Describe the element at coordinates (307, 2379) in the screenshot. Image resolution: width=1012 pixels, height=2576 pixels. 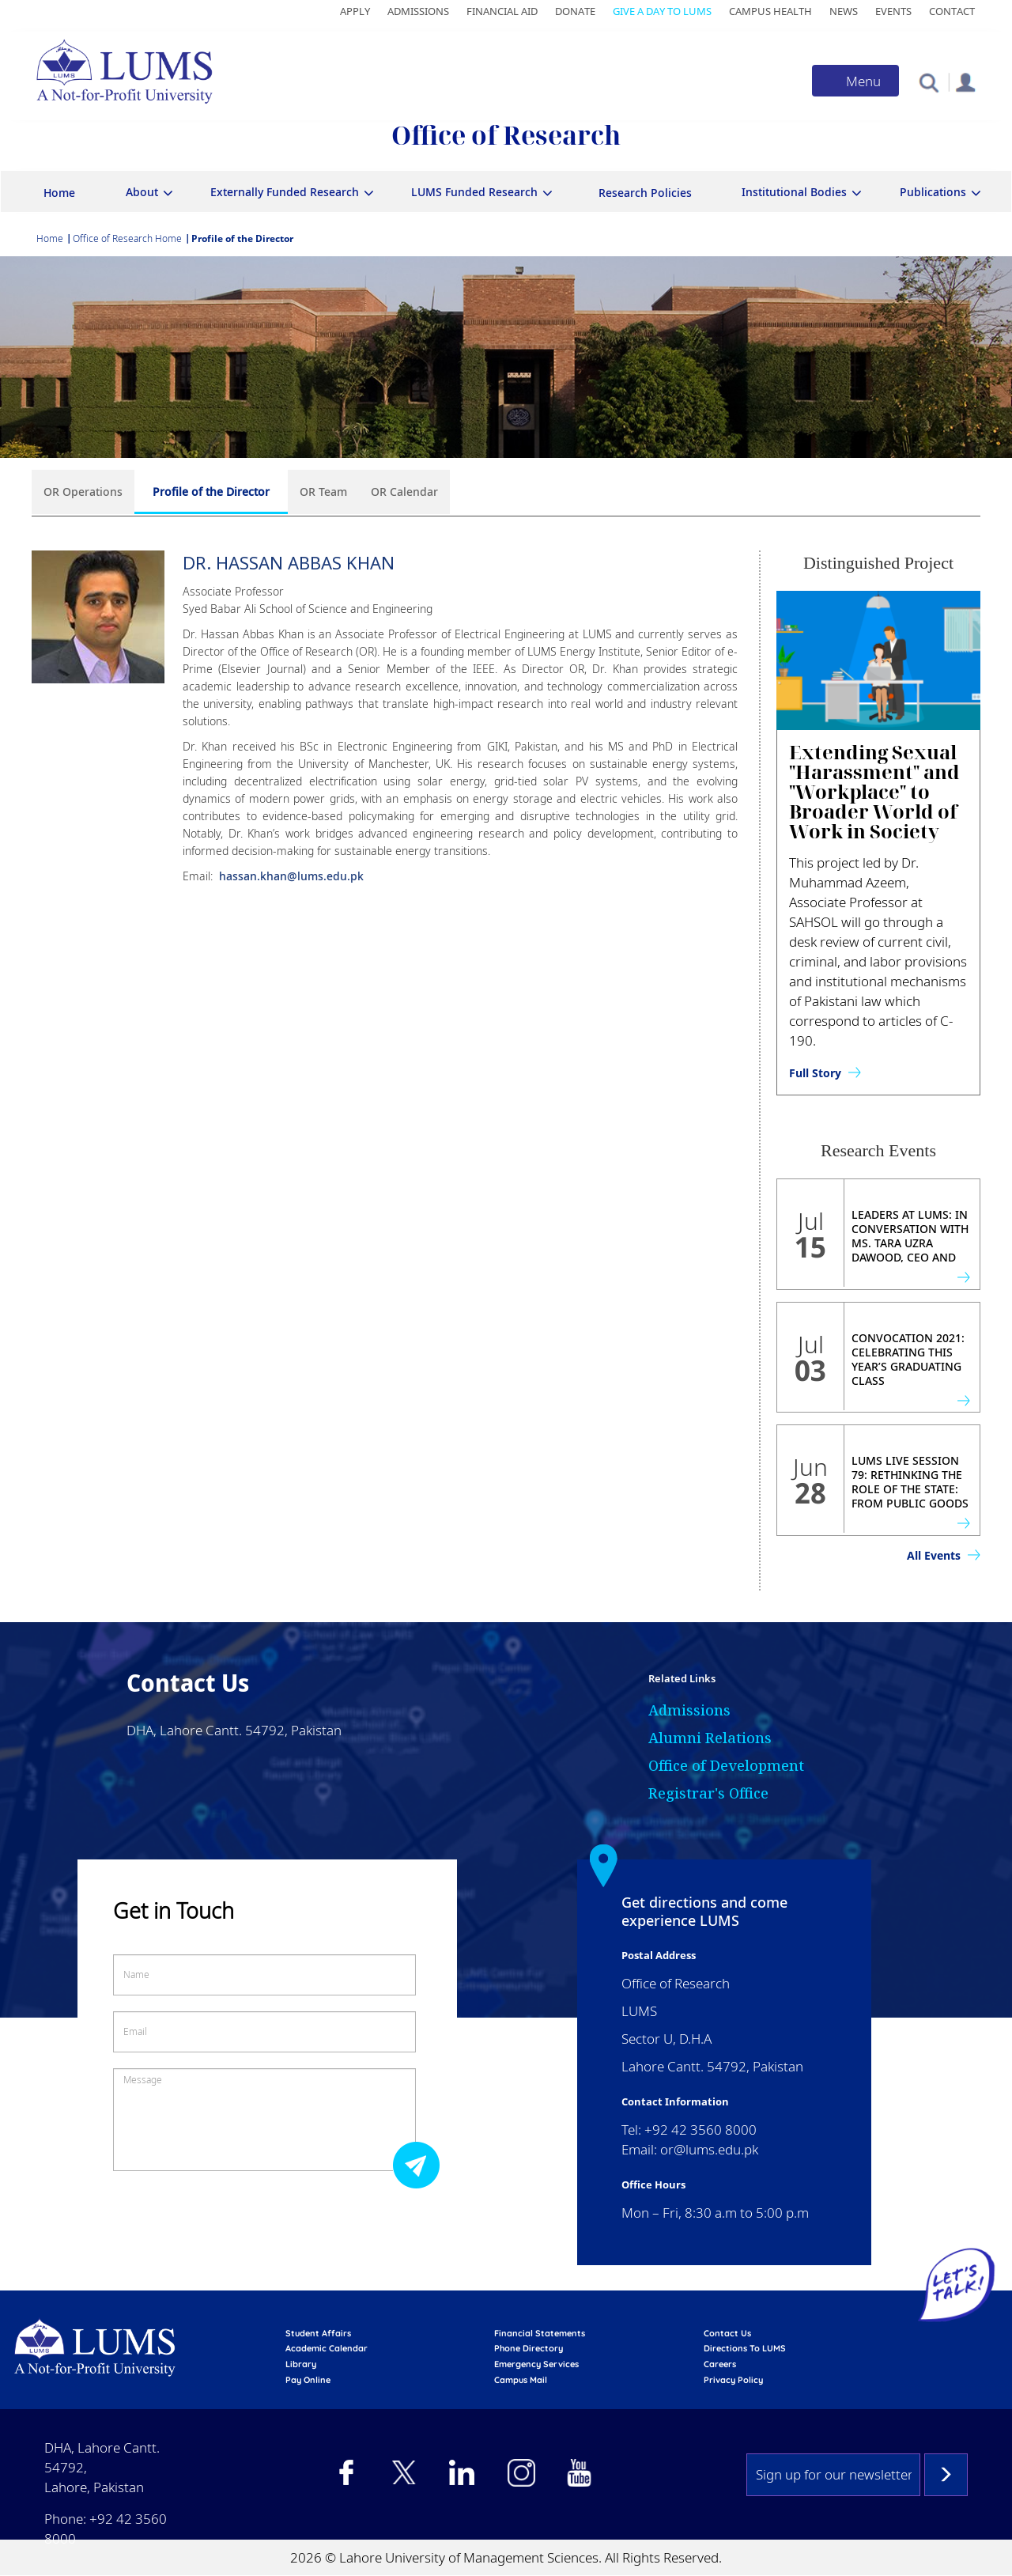
I see `pay online` at that location.